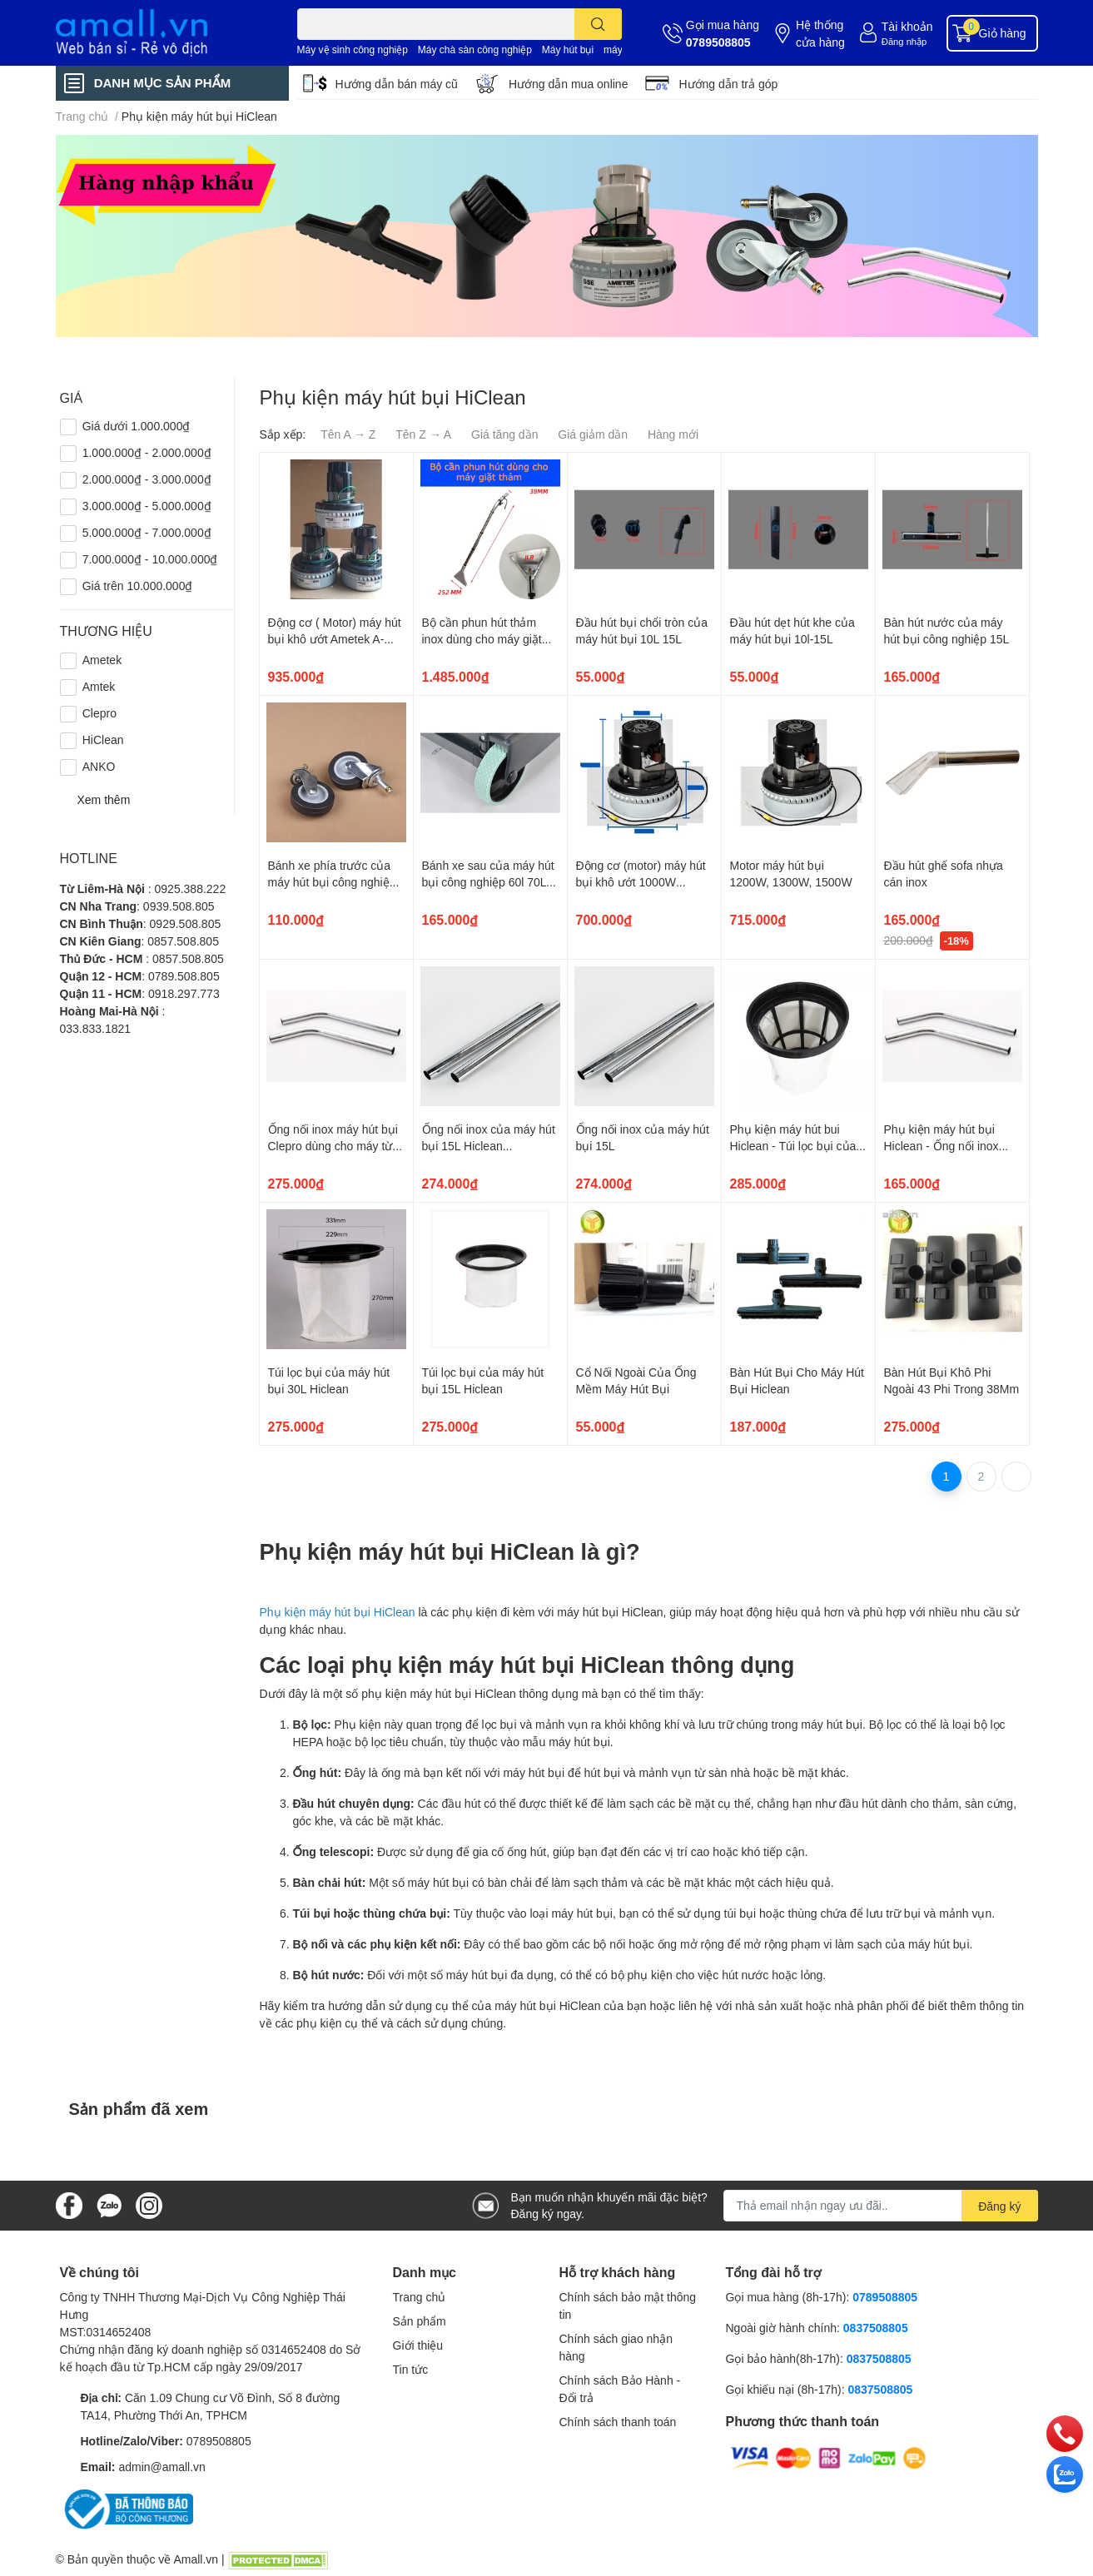  What do you see at coordinates (793, 1145) in the screenshot?
I see `Phụ kiện máy hút bui Hiclean - Túi lọc bụi của máy hút bụi 60L` at bounding box center [793, 1145].